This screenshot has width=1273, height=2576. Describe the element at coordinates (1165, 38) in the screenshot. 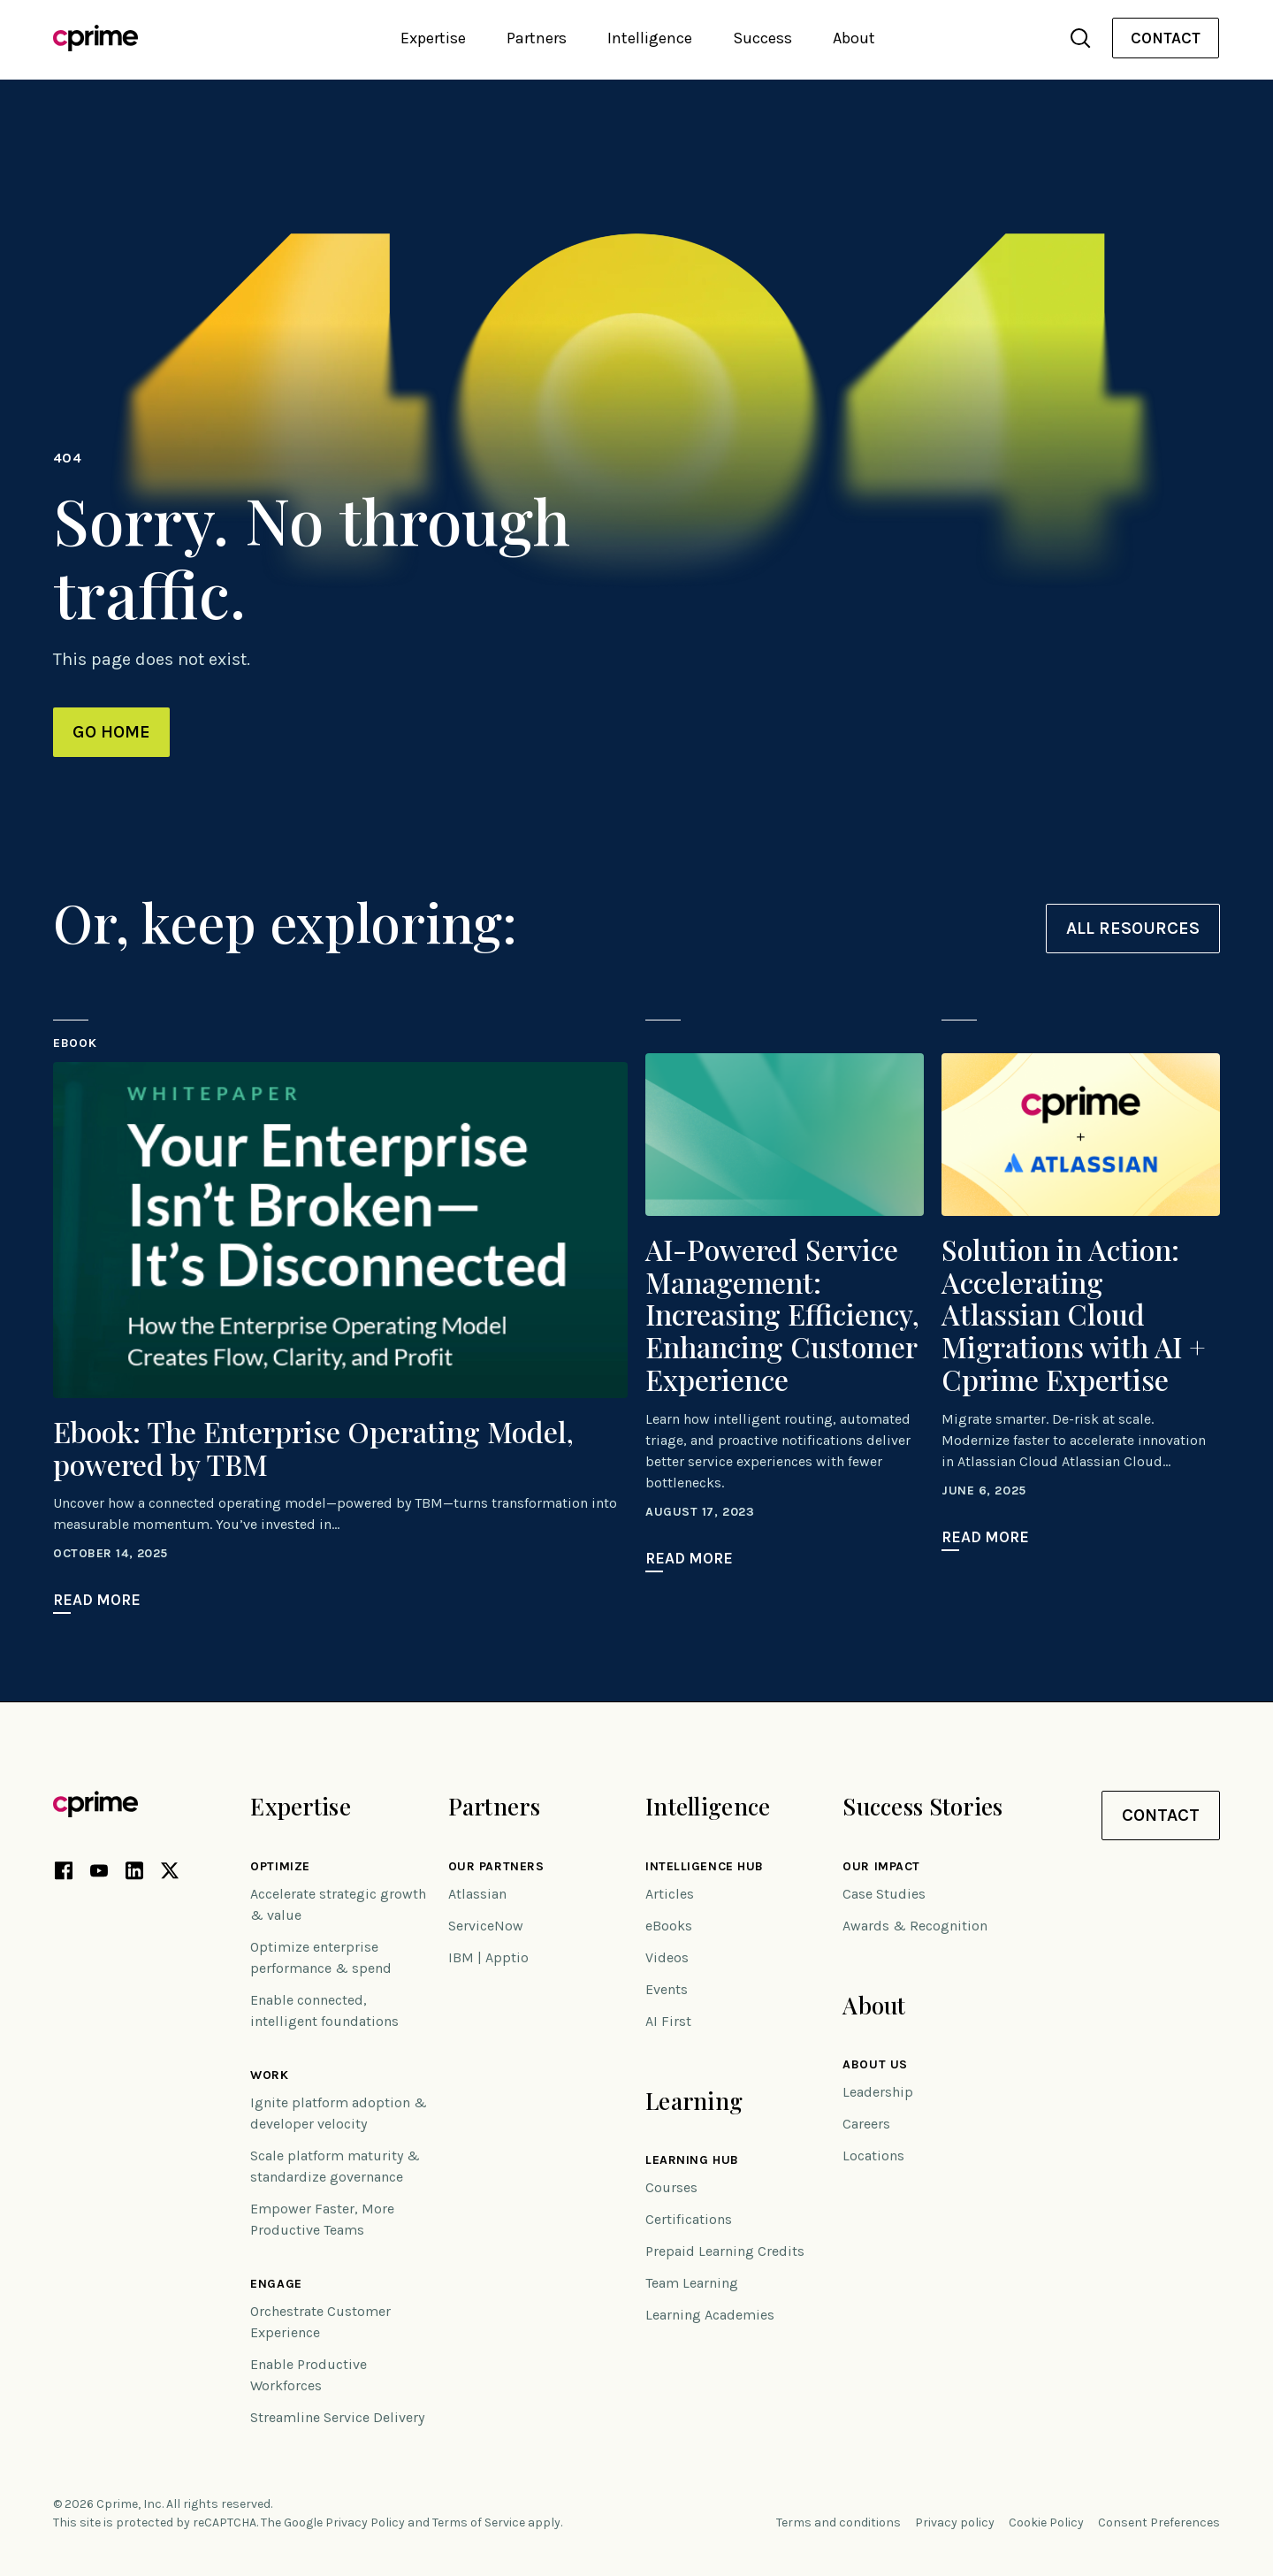

I see `[menuitem]` at that location.